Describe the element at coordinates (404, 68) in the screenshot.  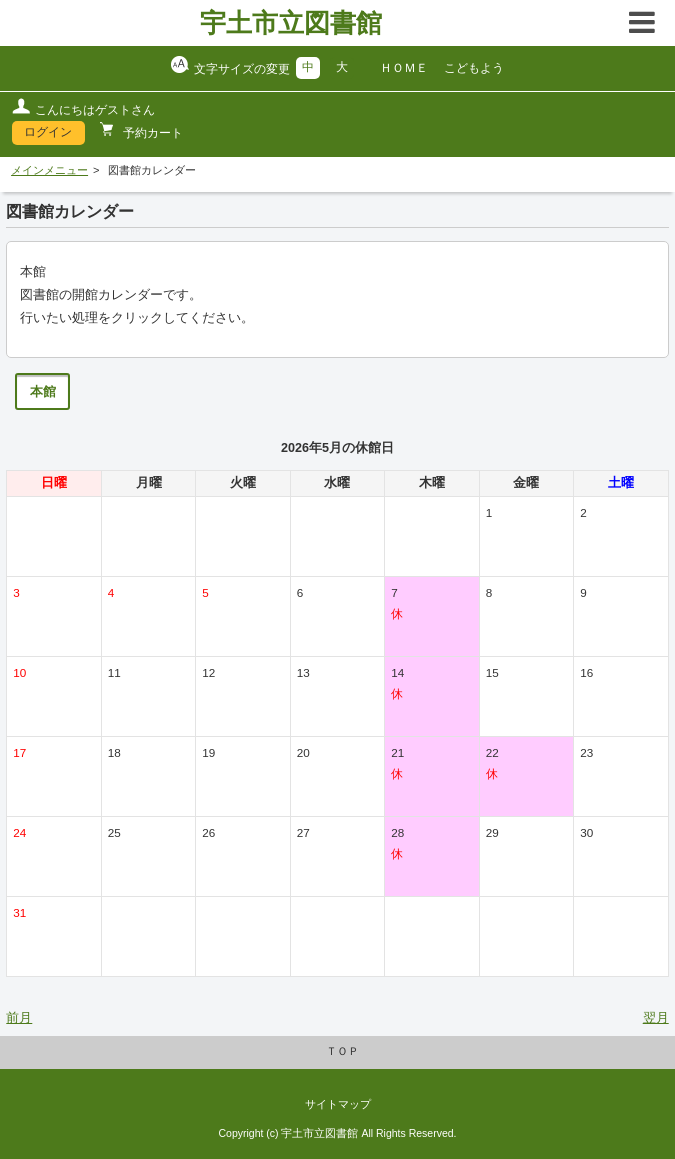
I see `ＨＯＭＥ` at that location.